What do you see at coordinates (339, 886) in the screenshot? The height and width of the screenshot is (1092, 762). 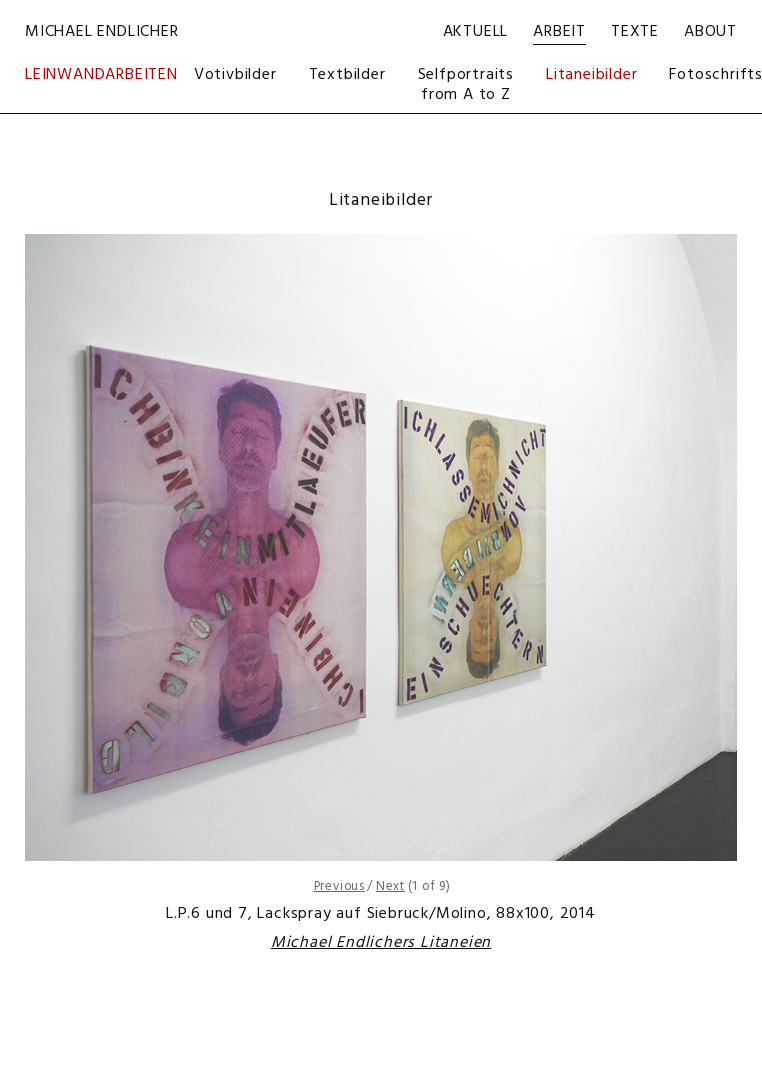 I see `Previous` at bounding box center [339, 886].